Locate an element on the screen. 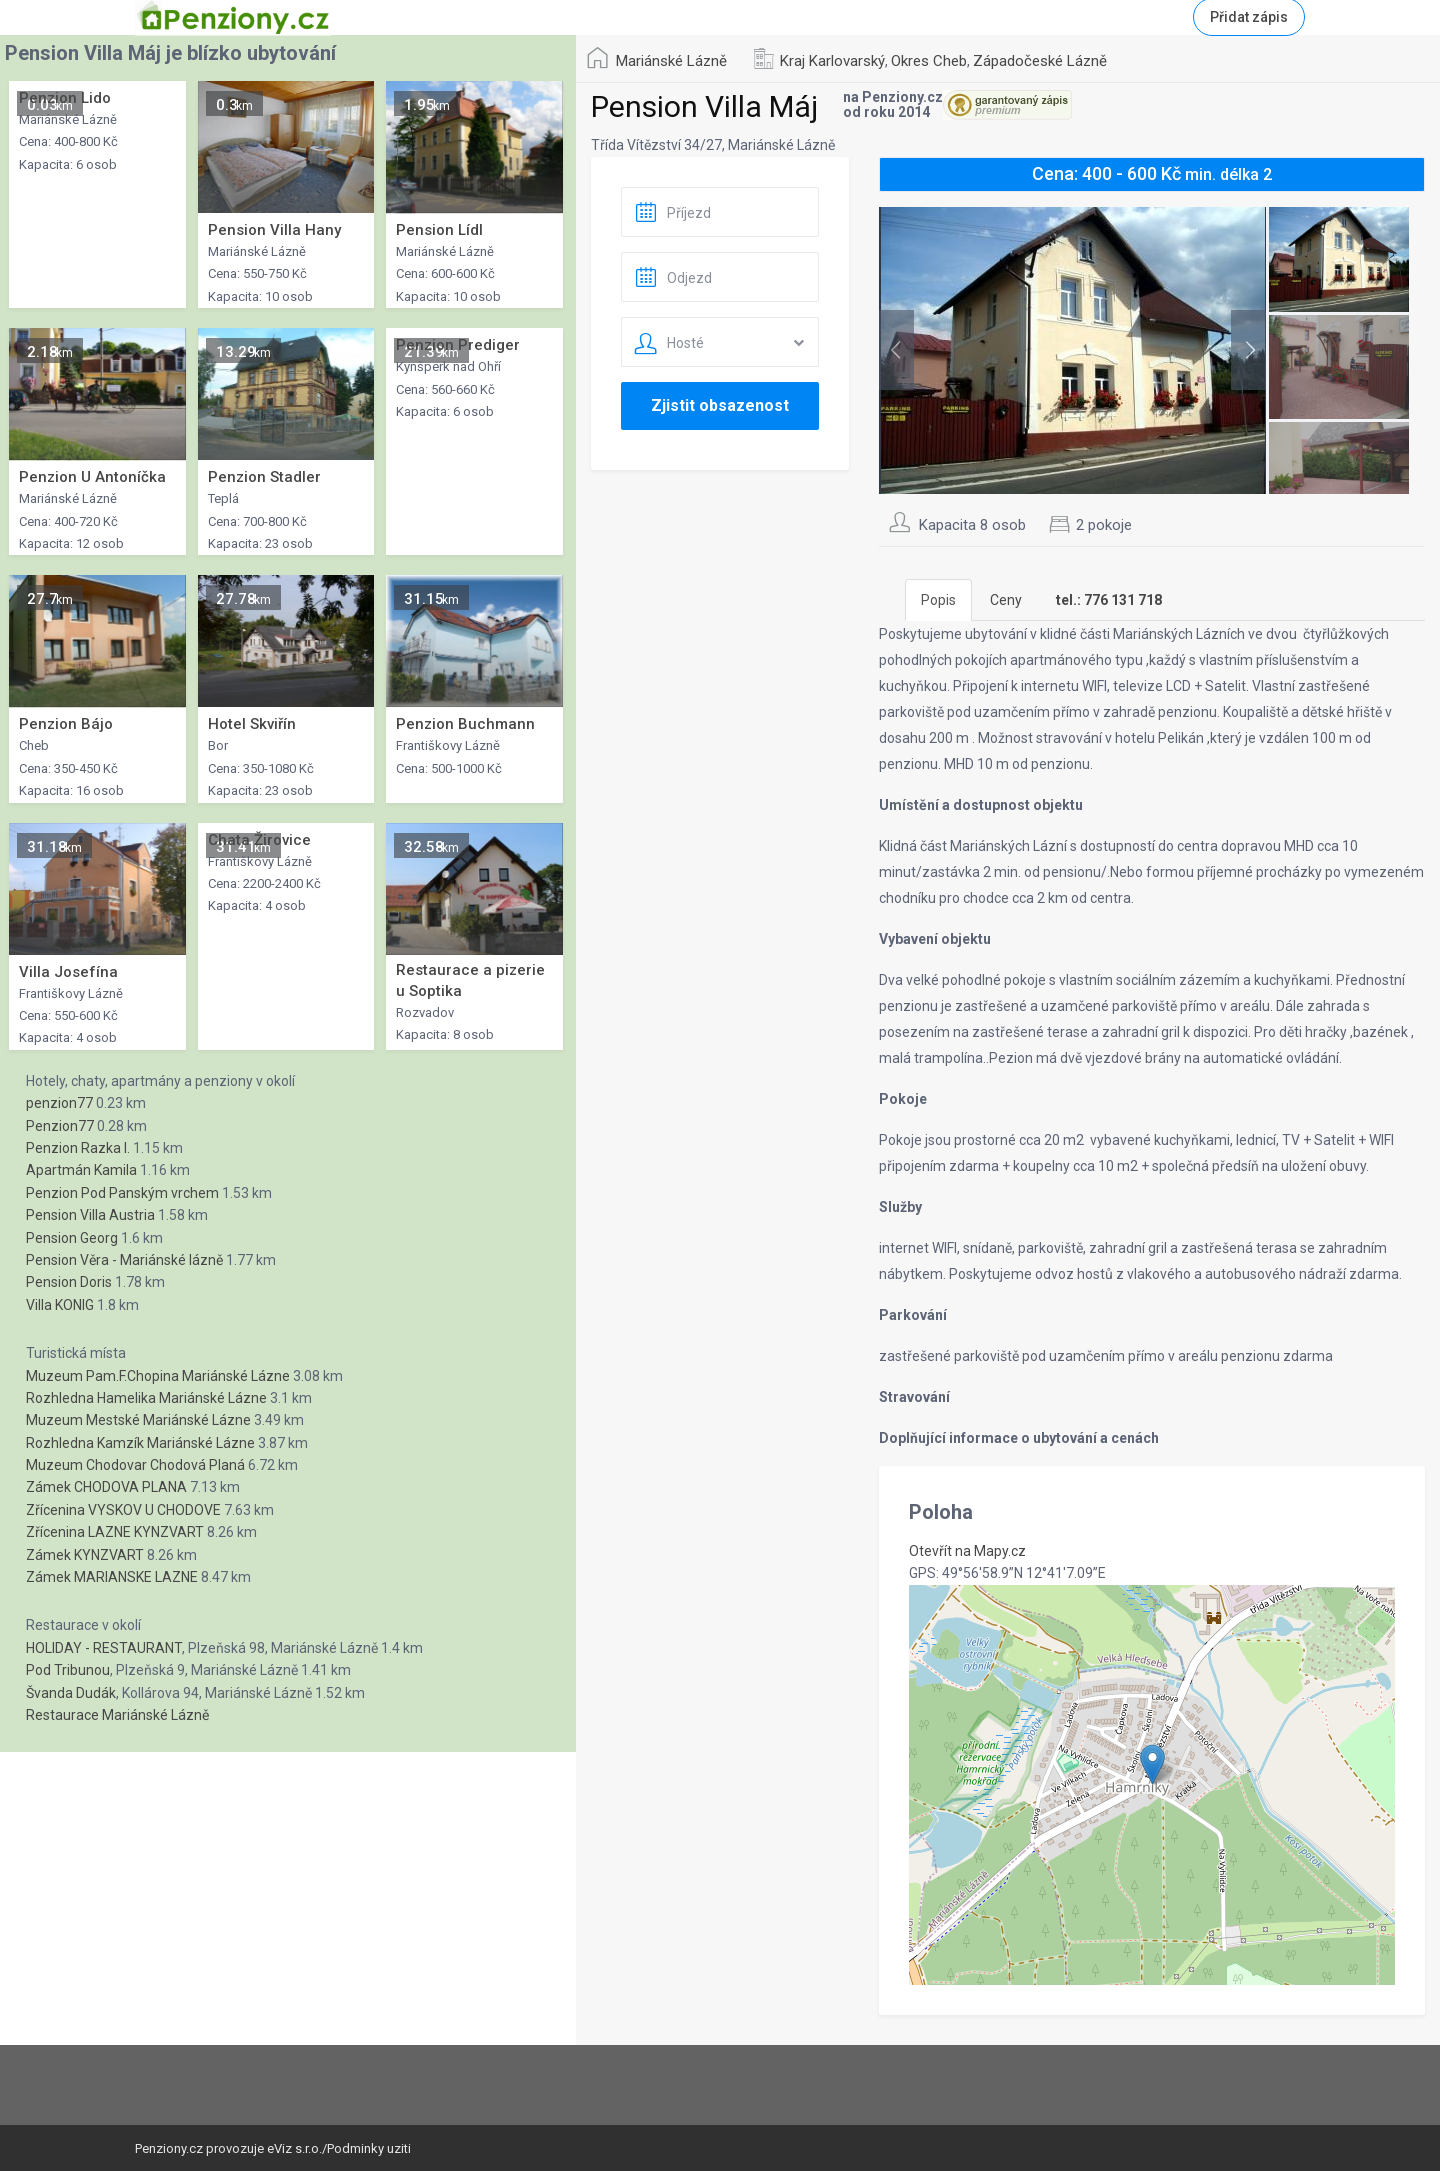  Penzion77 is located at coordinates (60, 1126).